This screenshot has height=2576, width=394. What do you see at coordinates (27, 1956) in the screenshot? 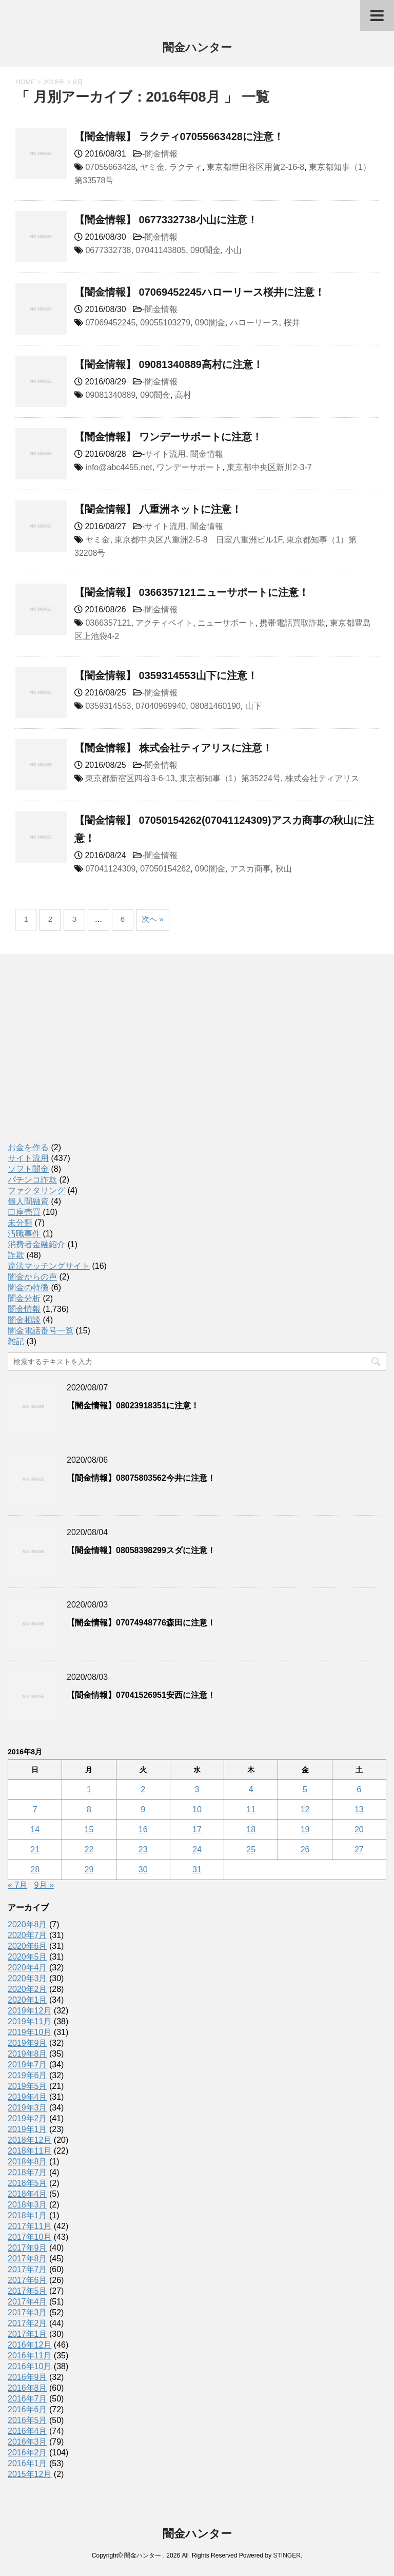
I see `2020年5月` at bounding box center [27, 1956].